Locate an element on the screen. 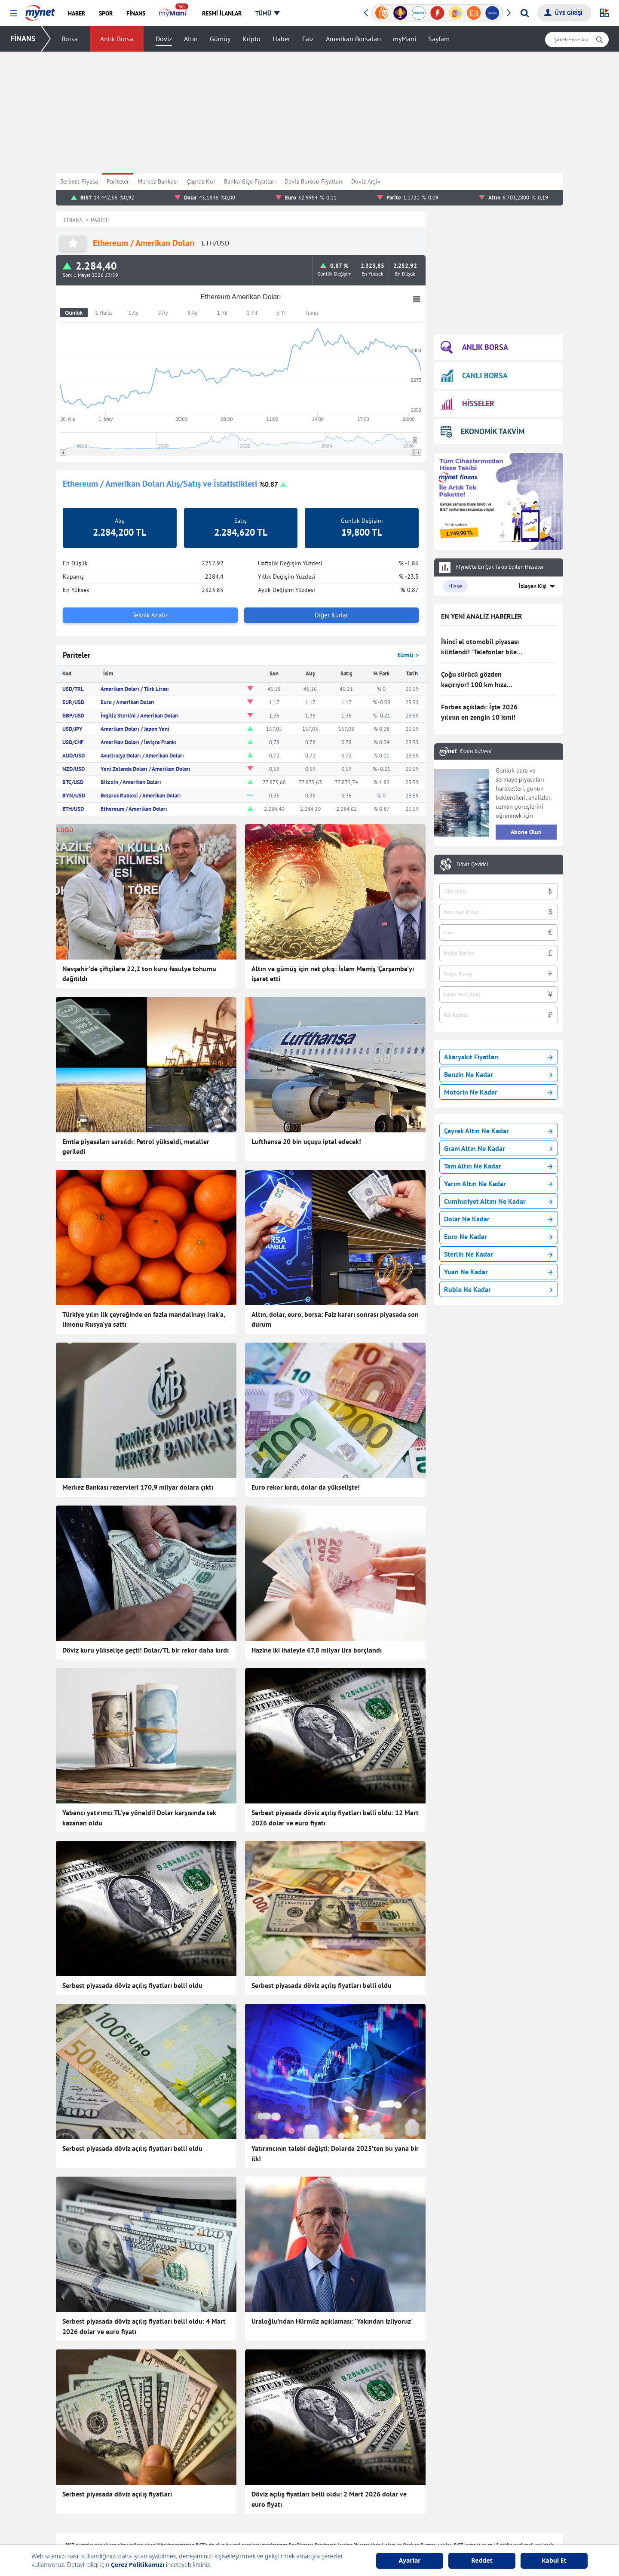  Motorin Ne Kadar is located at coordinates (498, 1092).